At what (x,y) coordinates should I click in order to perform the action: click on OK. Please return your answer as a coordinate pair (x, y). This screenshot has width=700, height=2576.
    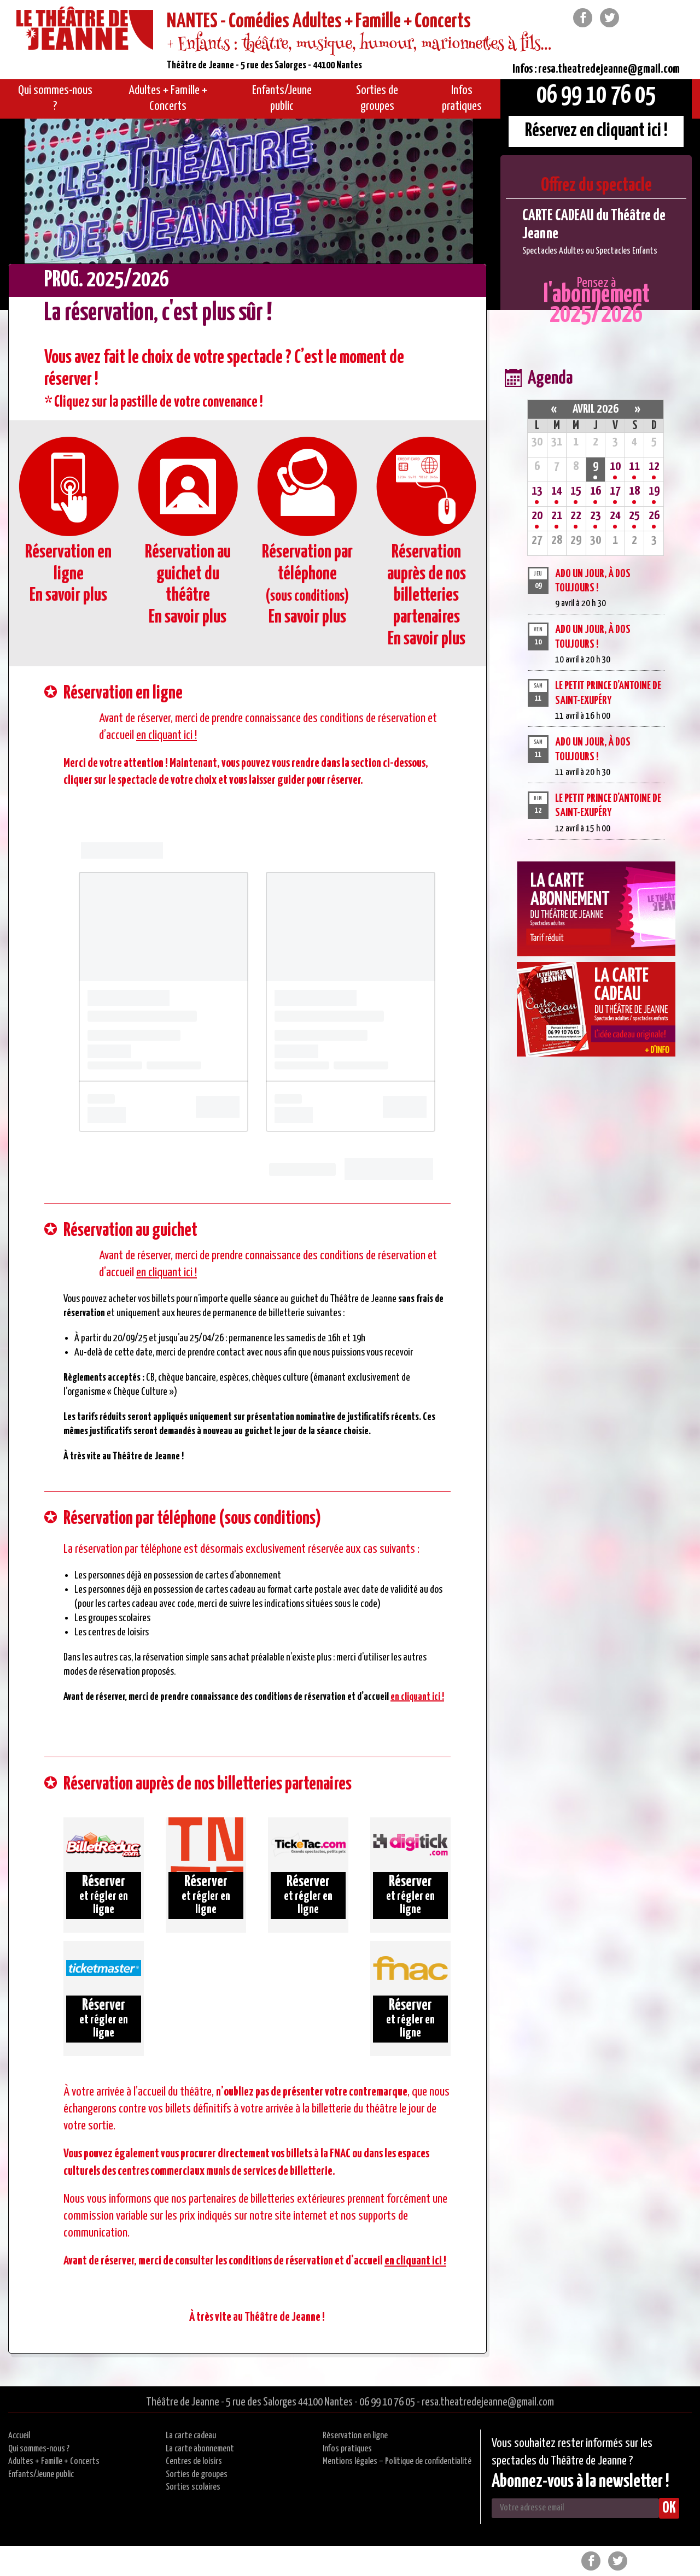
    Looking at the image, I should click on (669, 2508).